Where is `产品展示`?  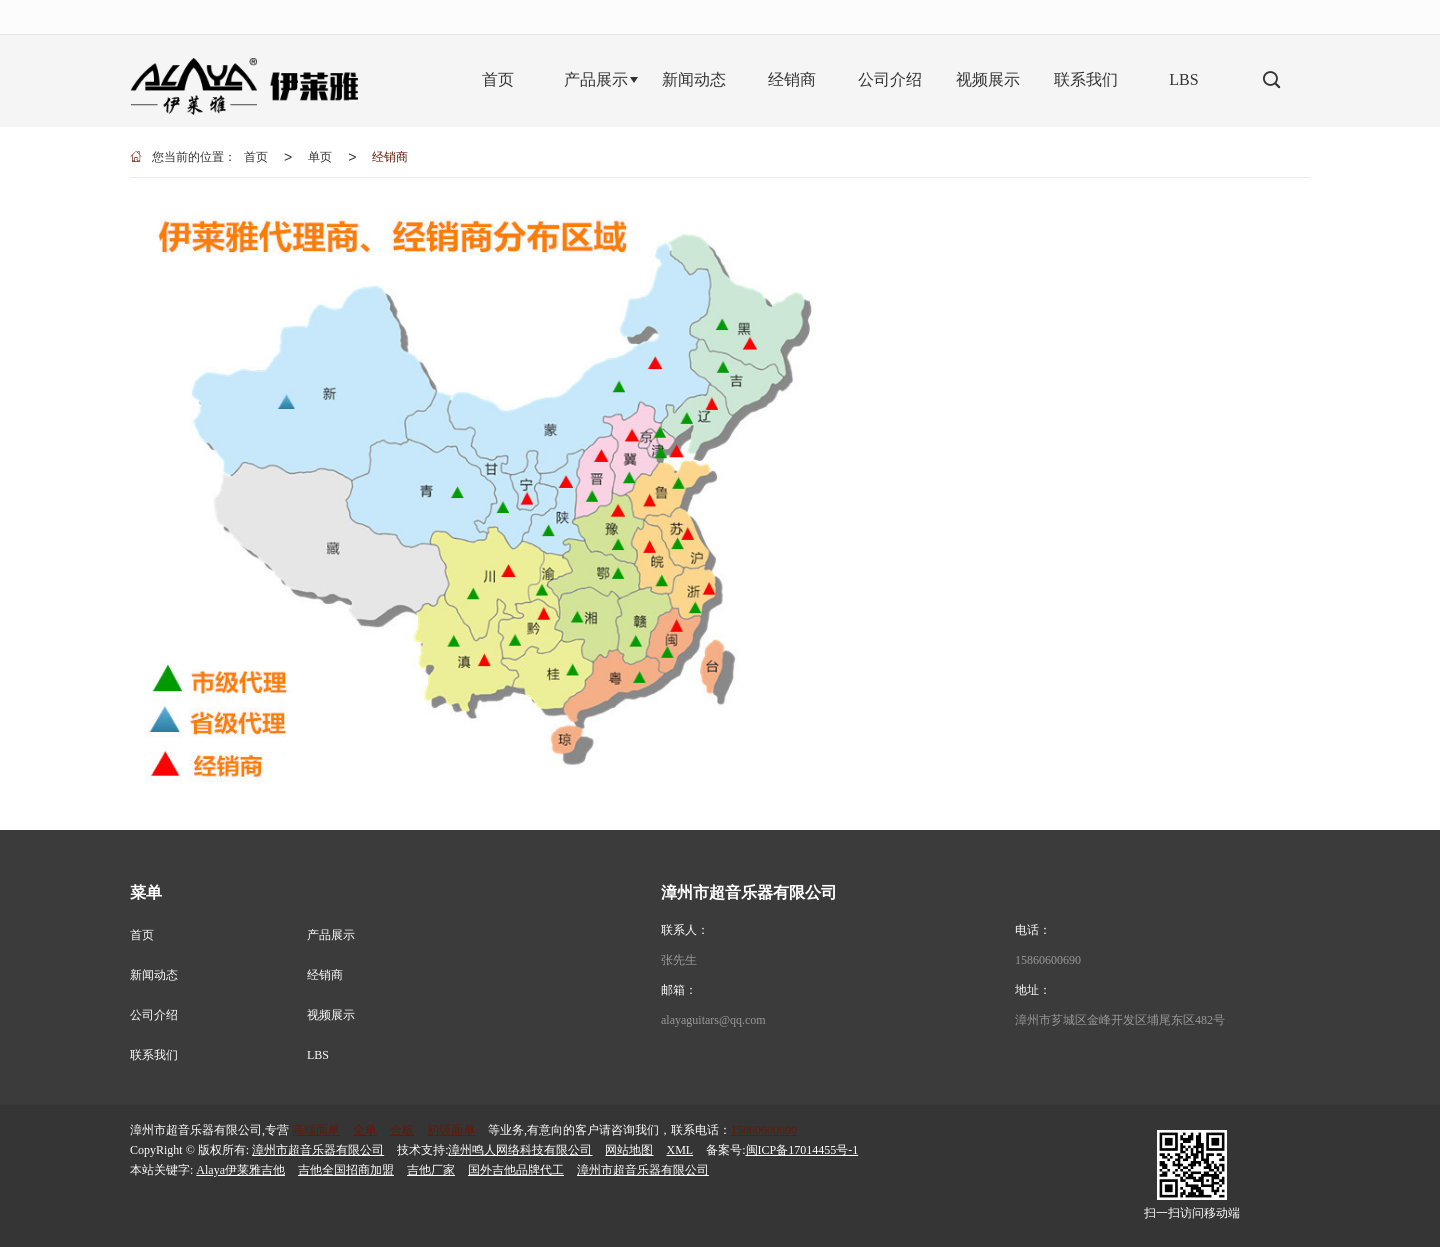
产品展示 is located at coordinates (331, 935).